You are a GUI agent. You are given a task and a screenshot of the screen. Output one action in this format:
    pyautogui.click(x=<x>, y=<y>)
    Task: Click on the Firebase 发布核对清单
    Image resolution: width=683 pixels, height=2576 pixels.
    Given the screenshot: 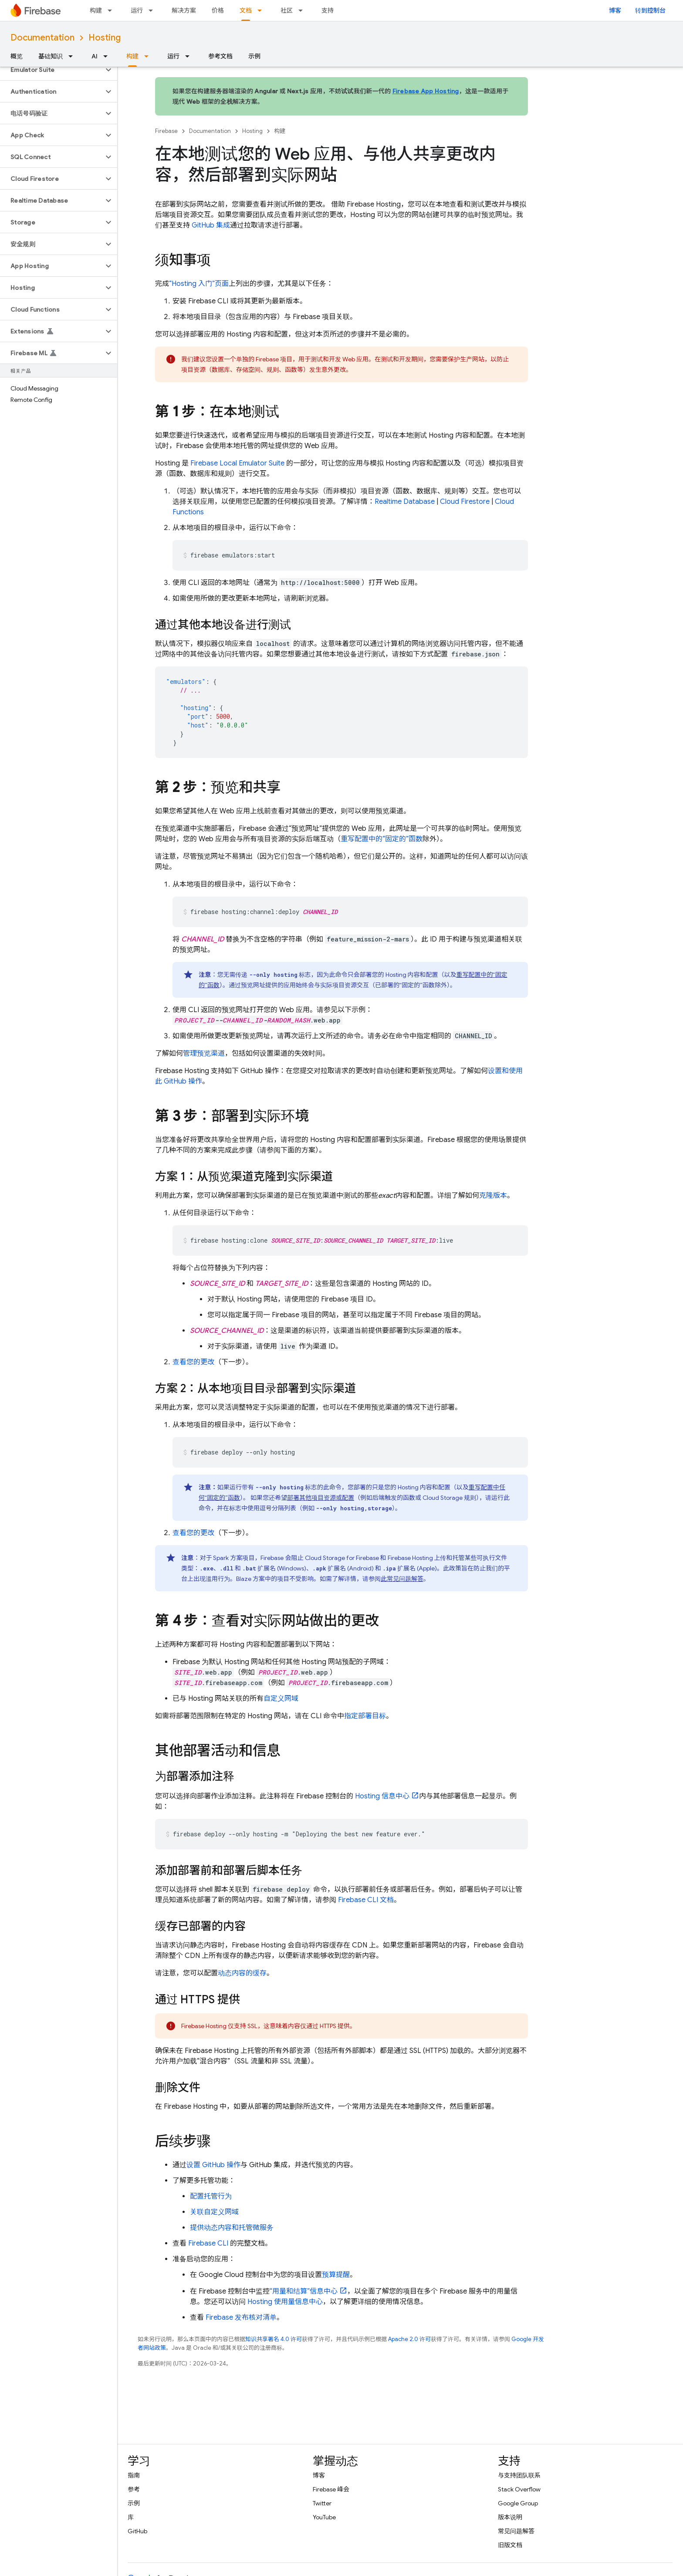 What is the action you would take?
    pyautogui.click(x=241, y=2317)
    